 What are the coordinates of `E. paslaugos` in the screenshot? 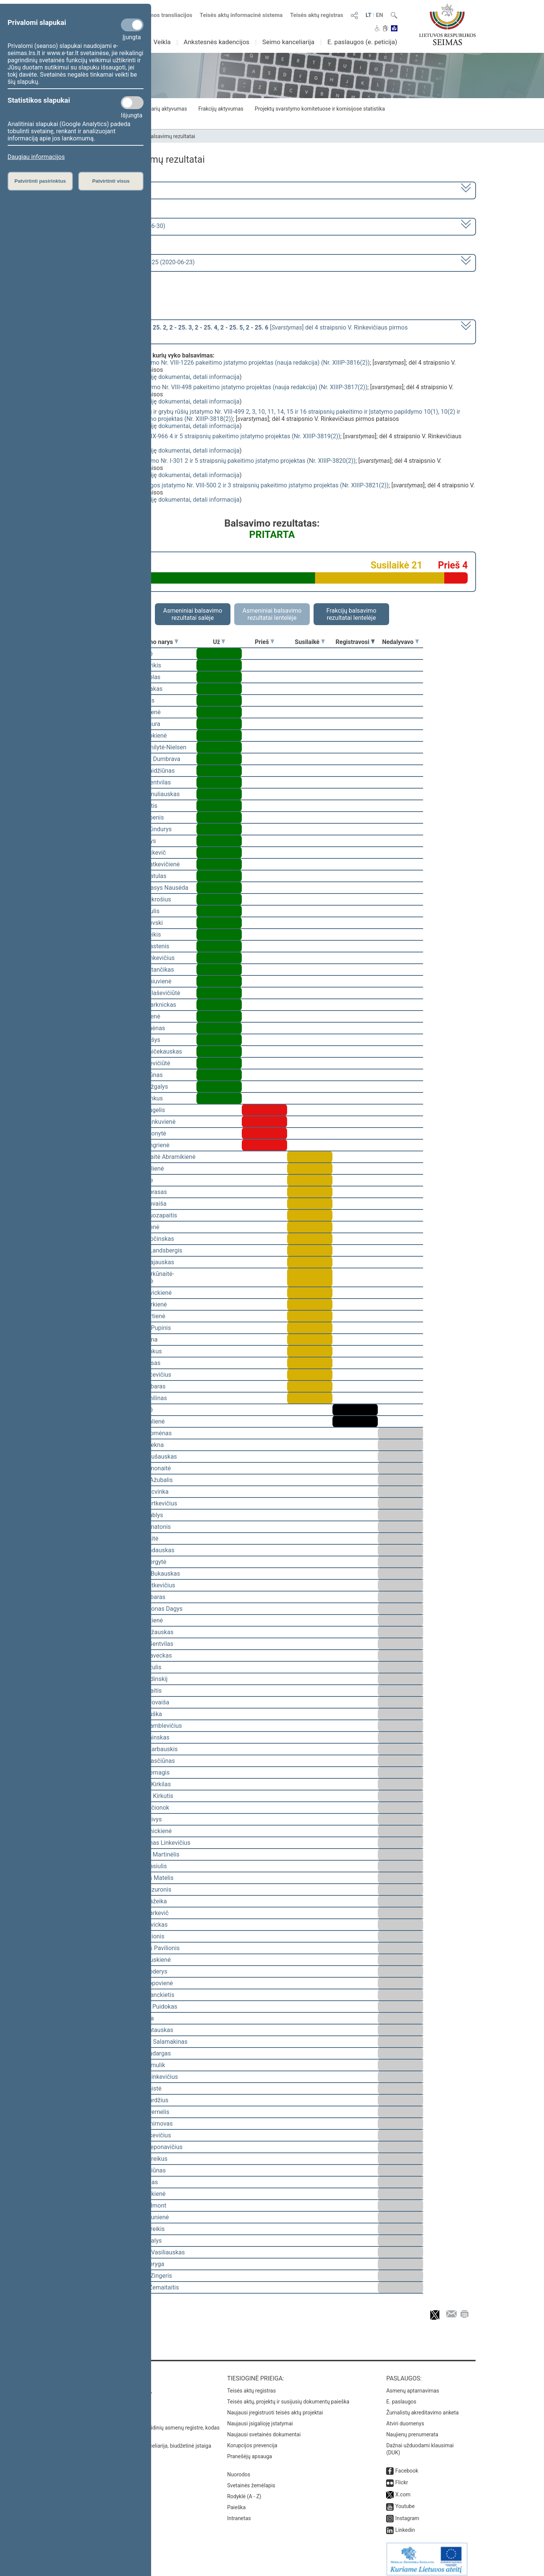 It's located at (401, 2396).